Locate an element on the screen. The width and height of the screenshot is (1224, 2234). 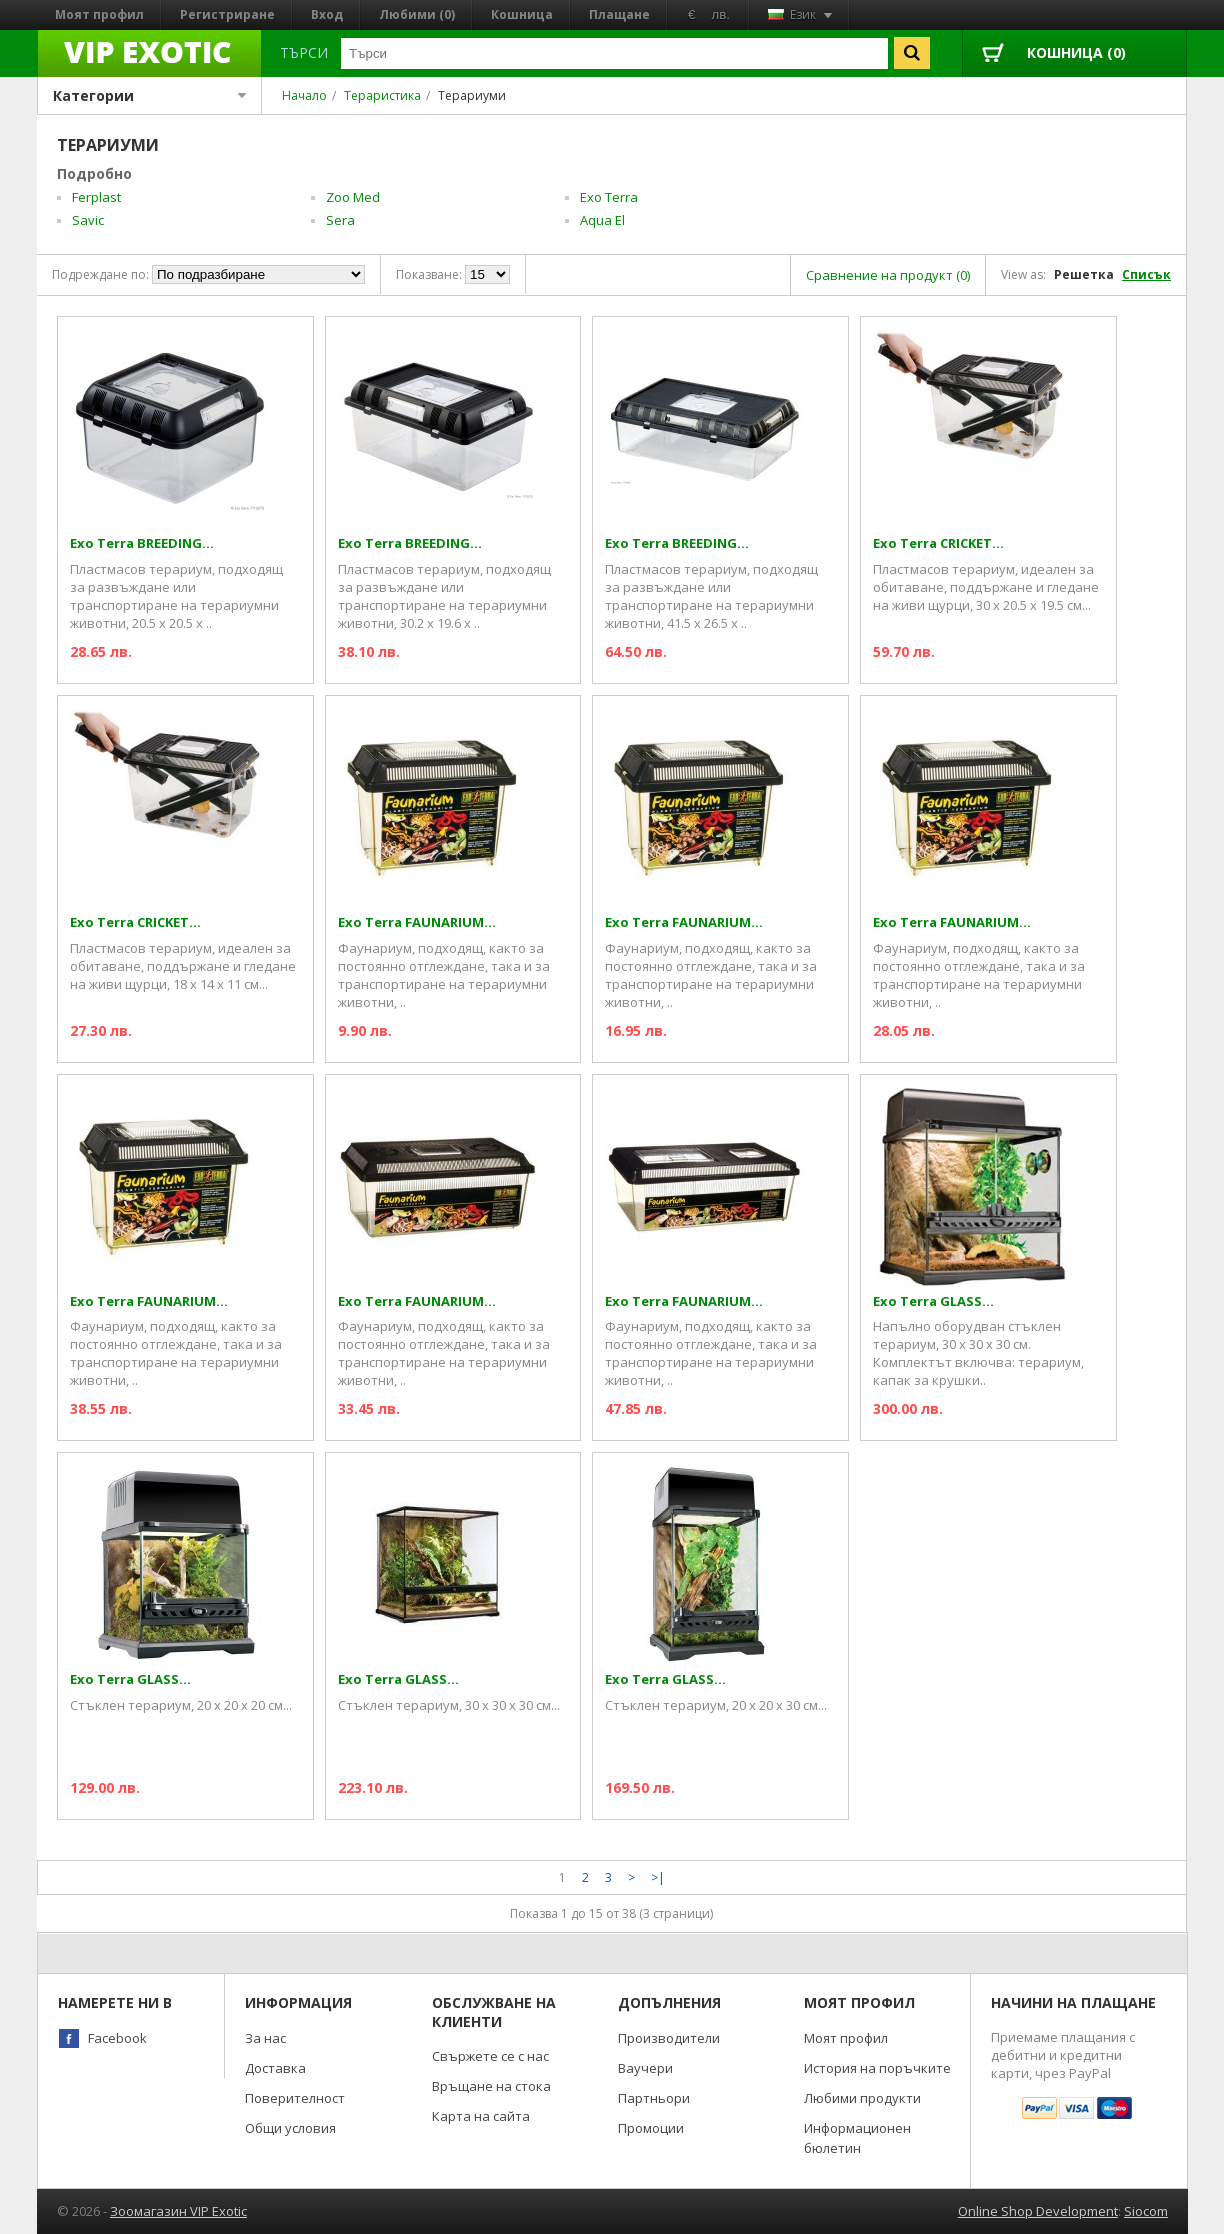
Savic is located at coordinates (88, 220).